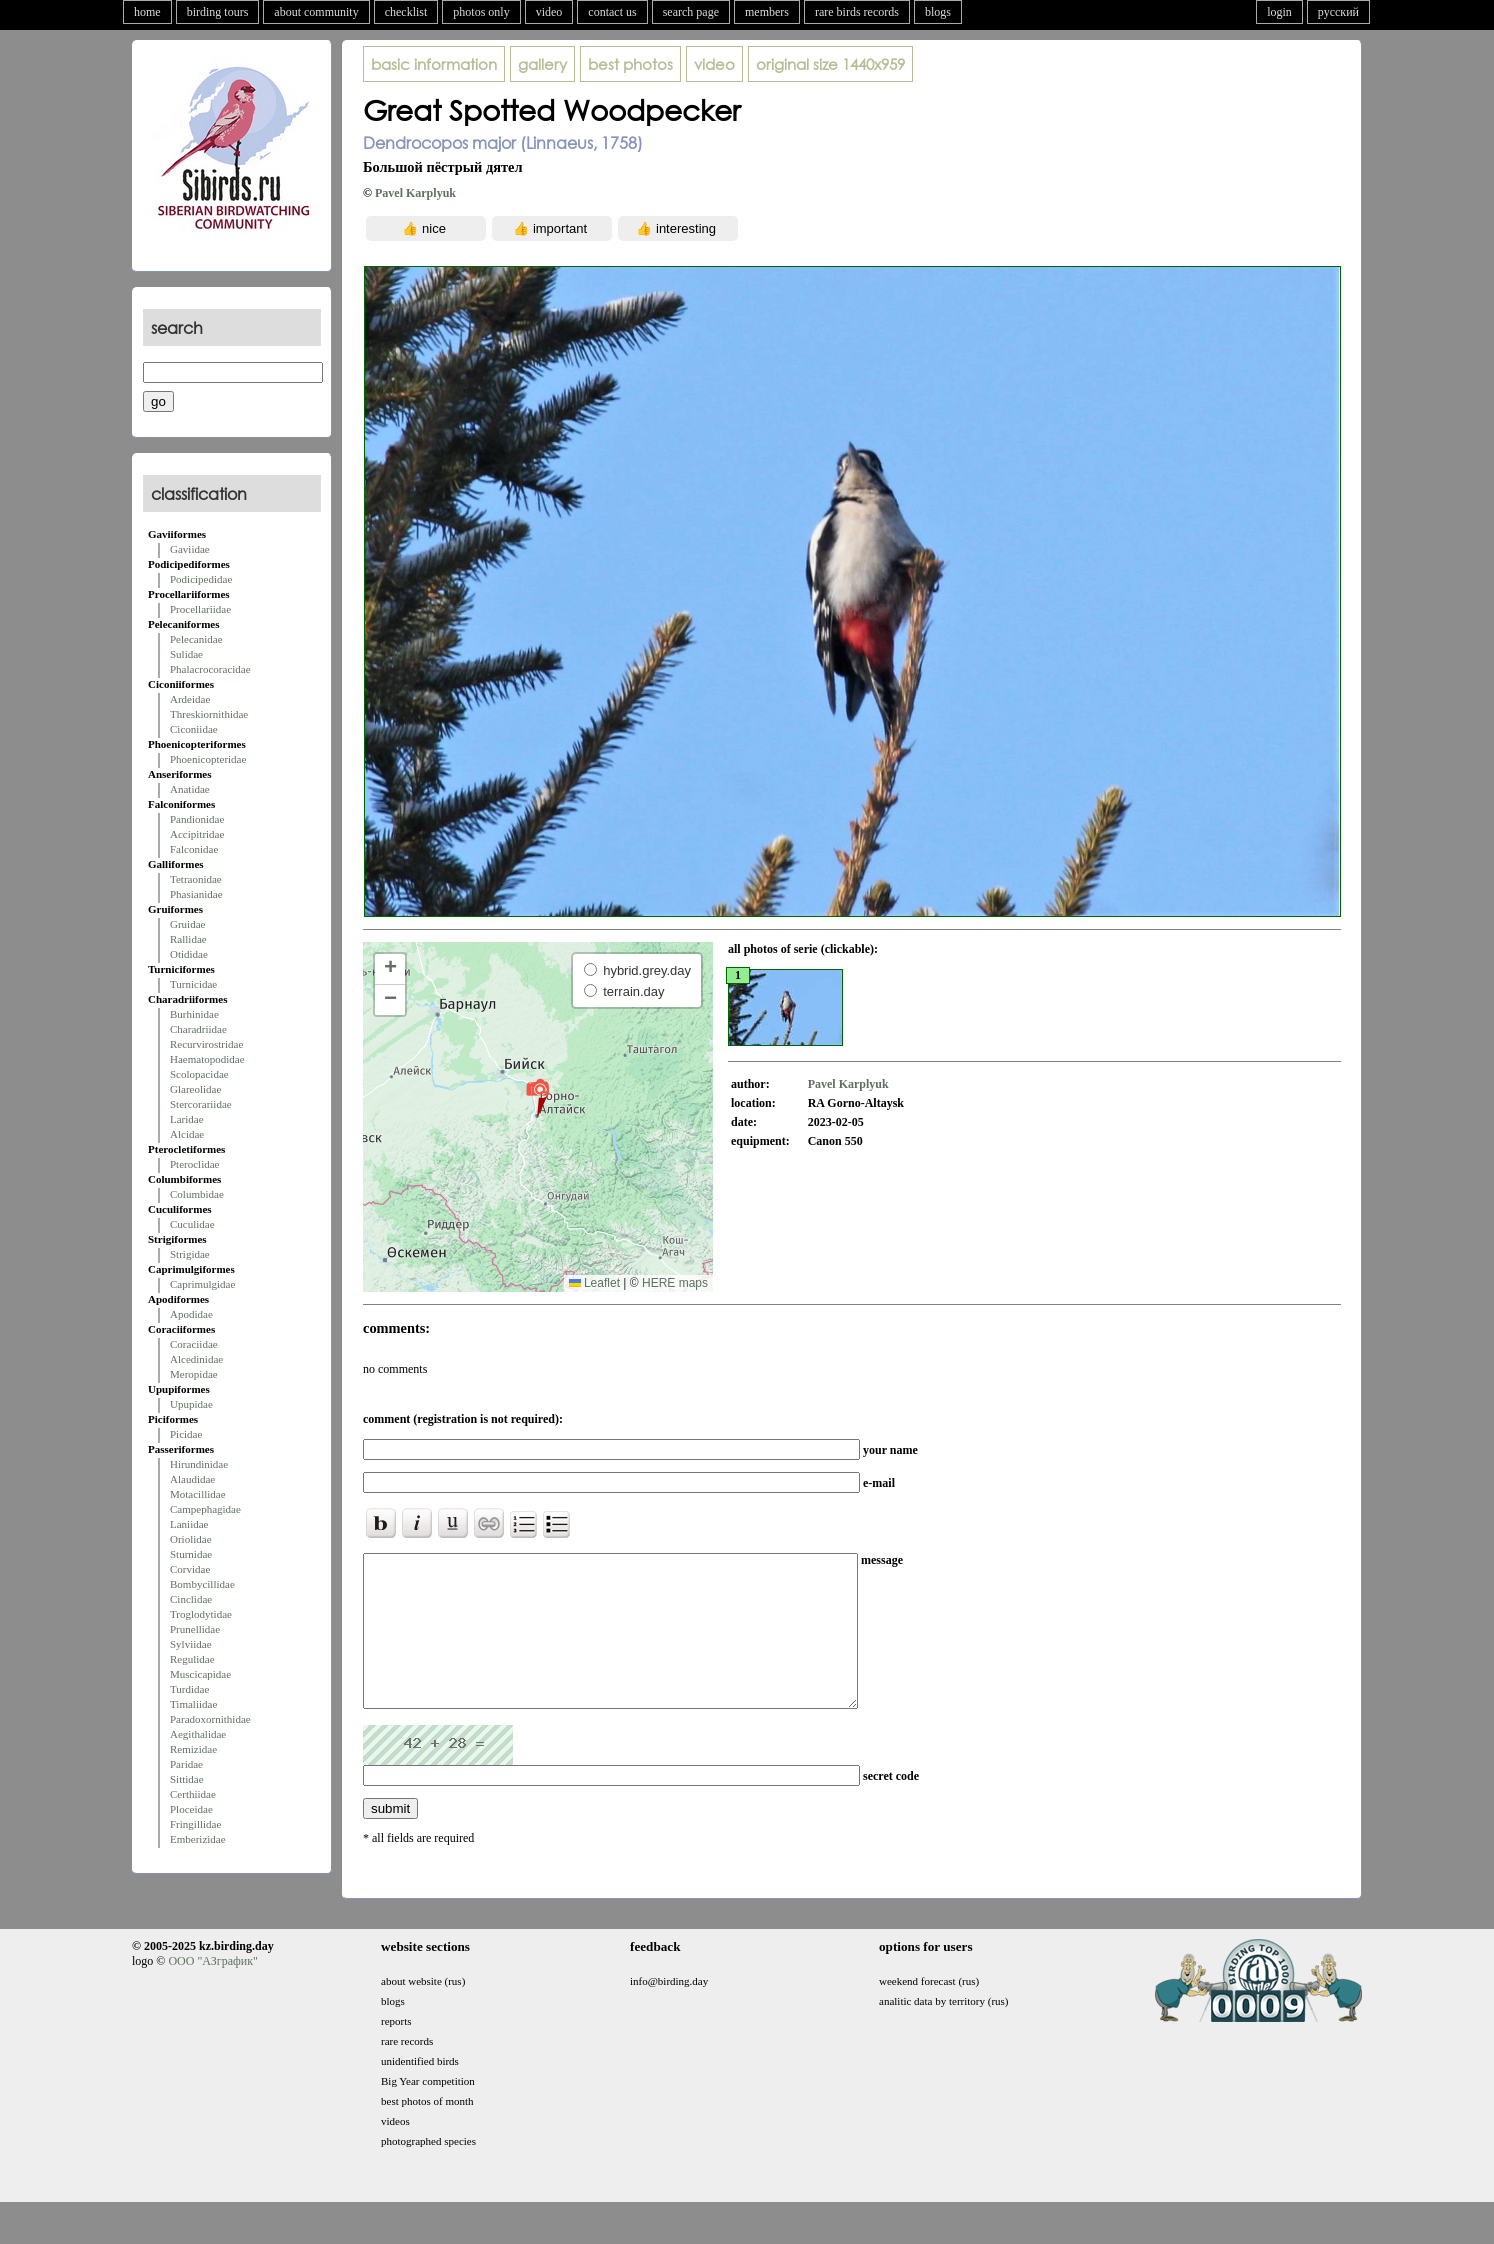  Describe the element at coordinates (196, 894) in the screenshot. I see `Phasianidae` at that location.